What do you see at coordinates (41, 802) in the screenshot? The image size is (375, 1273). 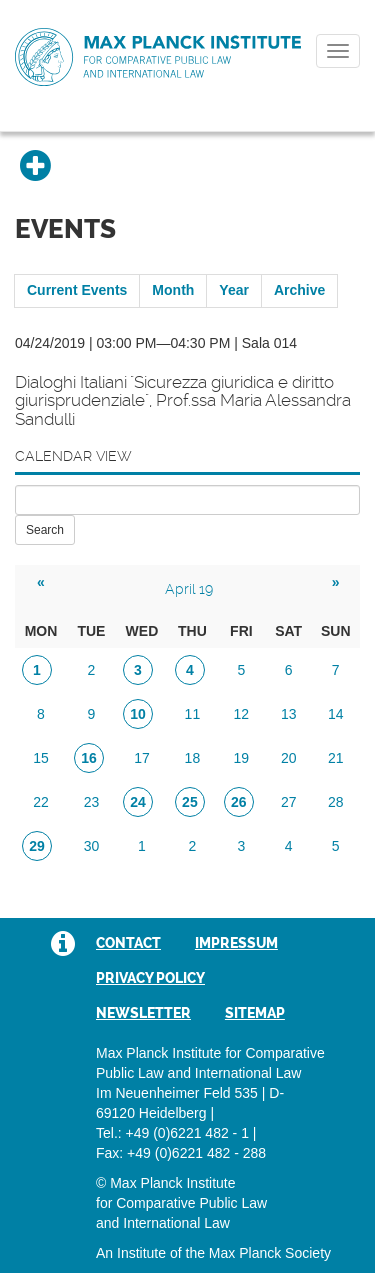 I see `22` at bounding box center [41, 802].